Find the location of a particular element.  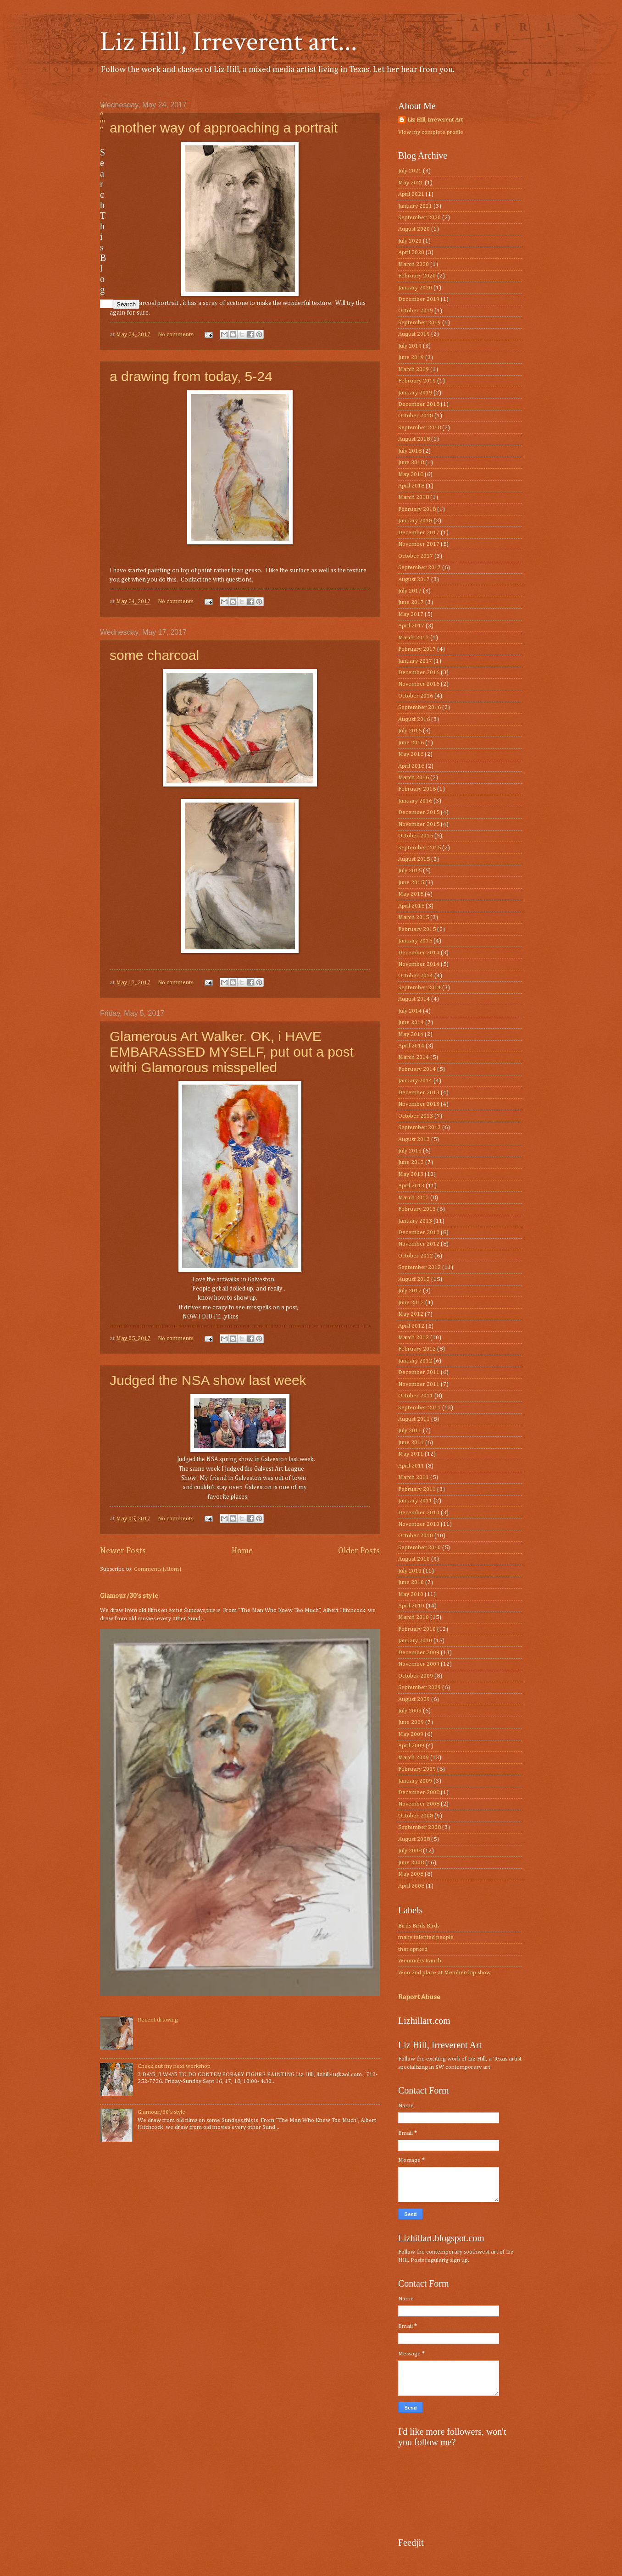

January 2018 is located at coordinates (415, 521).